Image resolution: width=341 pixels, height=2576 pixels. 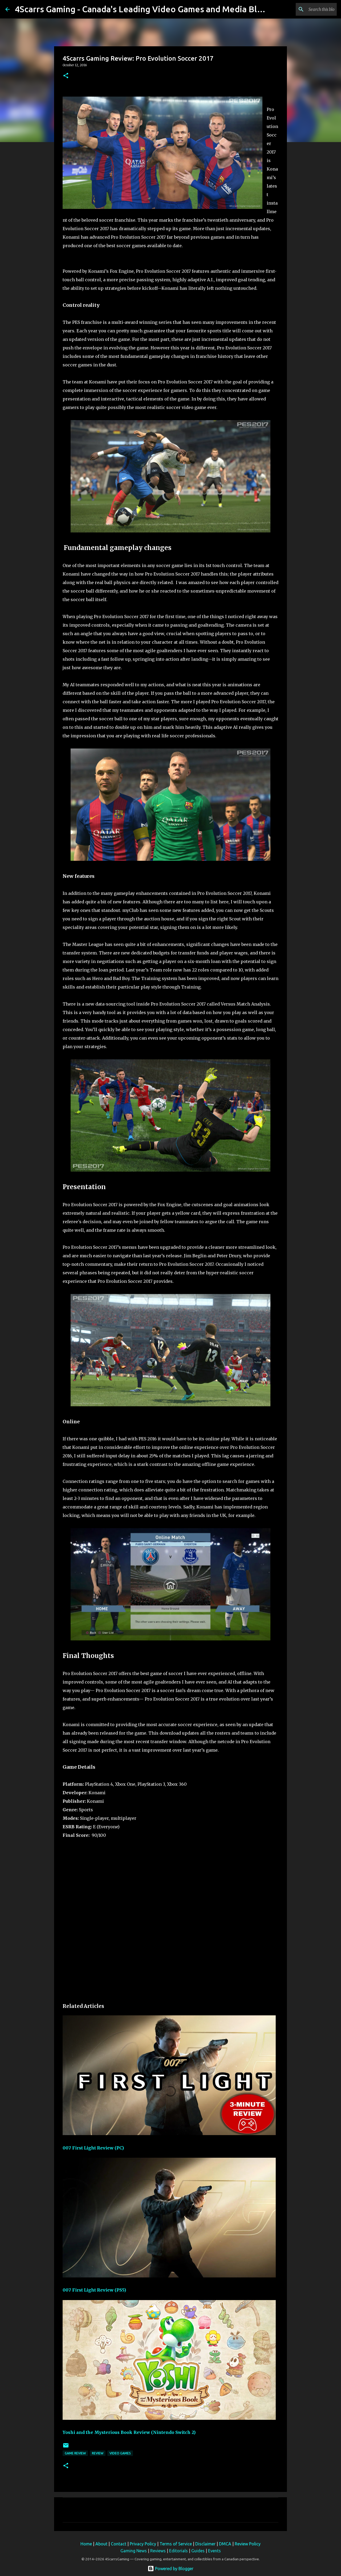 What do you see at coordinates (178, 2550) in the screenshot?
I see `Editorials` at bounding box center [178, 2550].